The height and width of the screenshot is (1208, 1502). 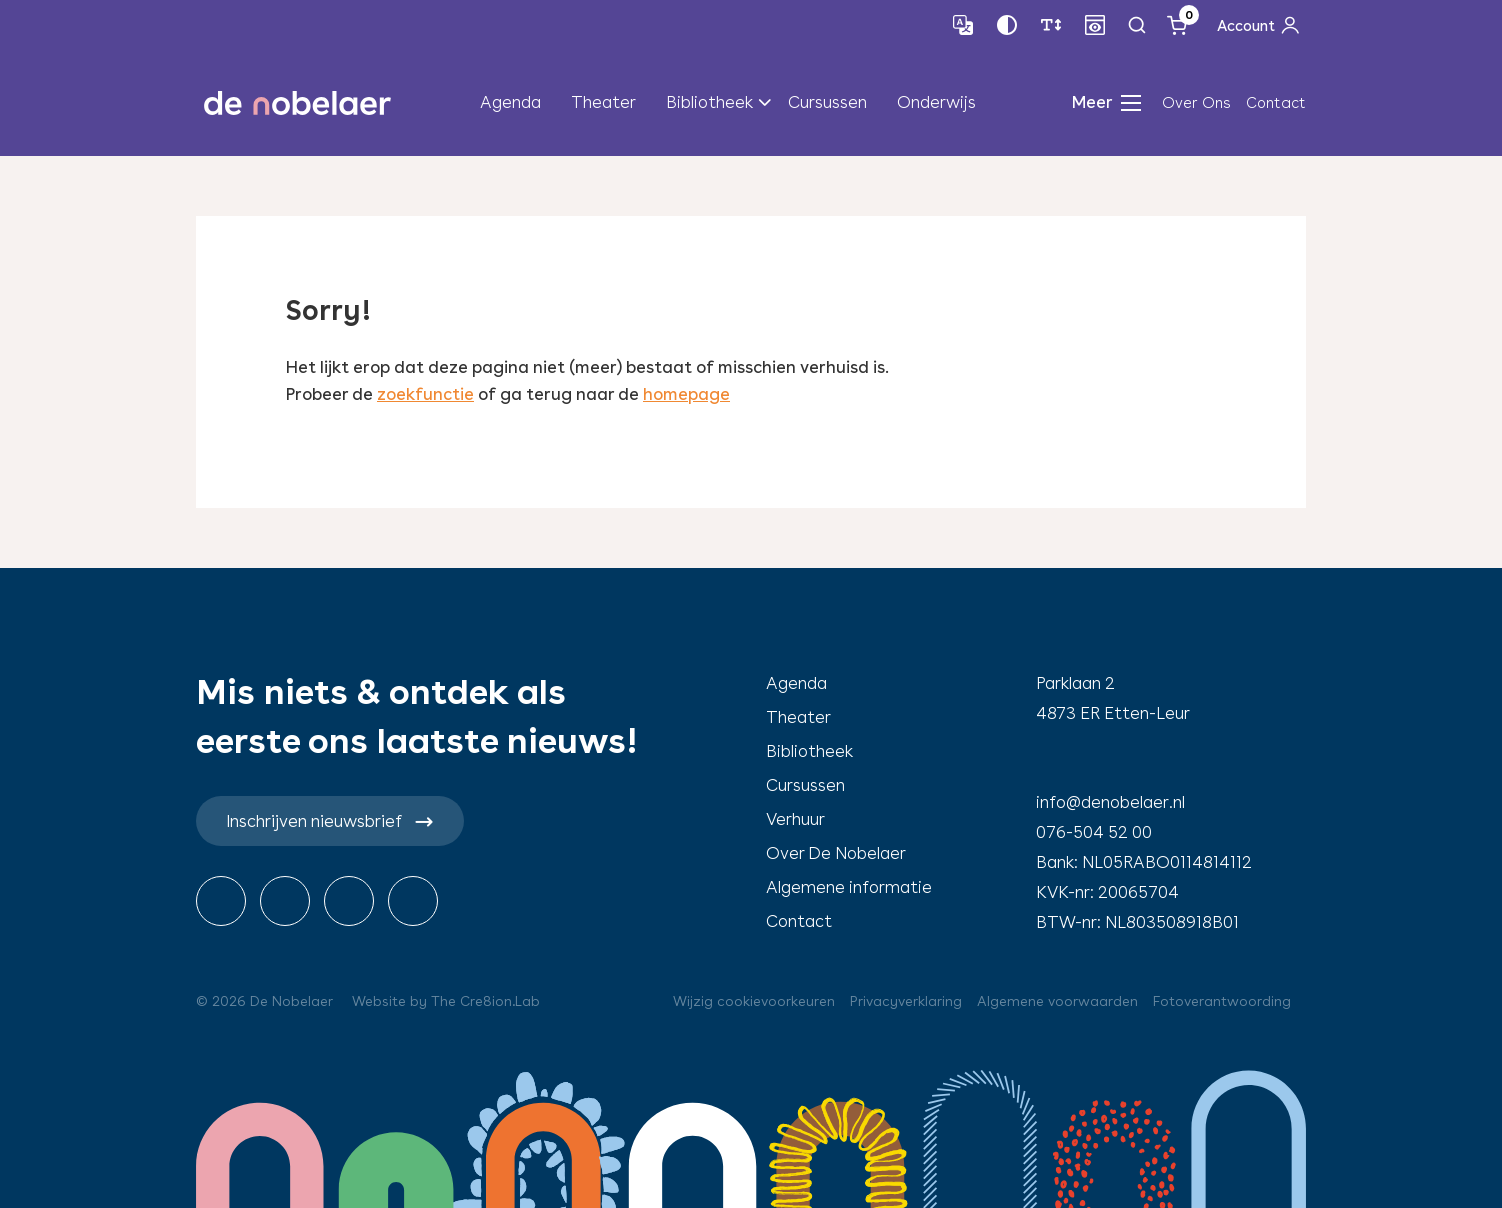 What do you see at coordinates (686, 394) in the screenshot?
I see `homepage` at bounding box center [686, 394].